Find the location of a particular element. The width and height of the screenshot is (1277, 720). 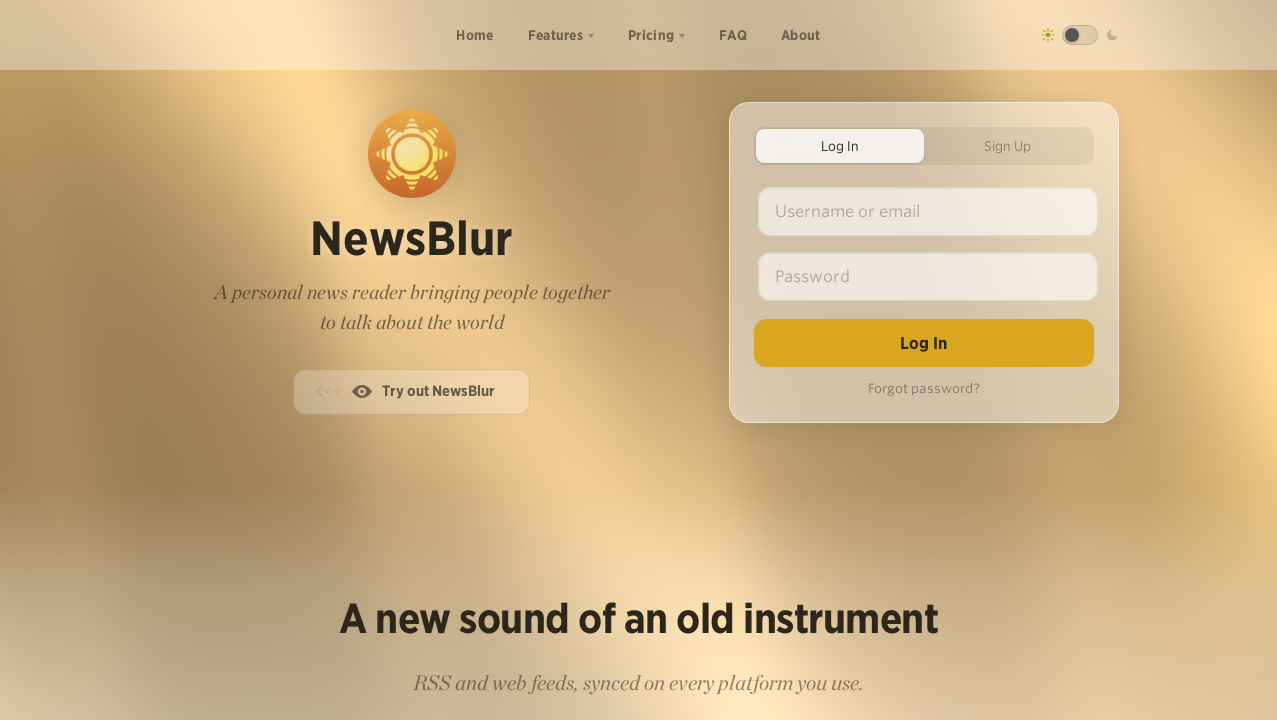

Home is located at coordinates (474, 35).